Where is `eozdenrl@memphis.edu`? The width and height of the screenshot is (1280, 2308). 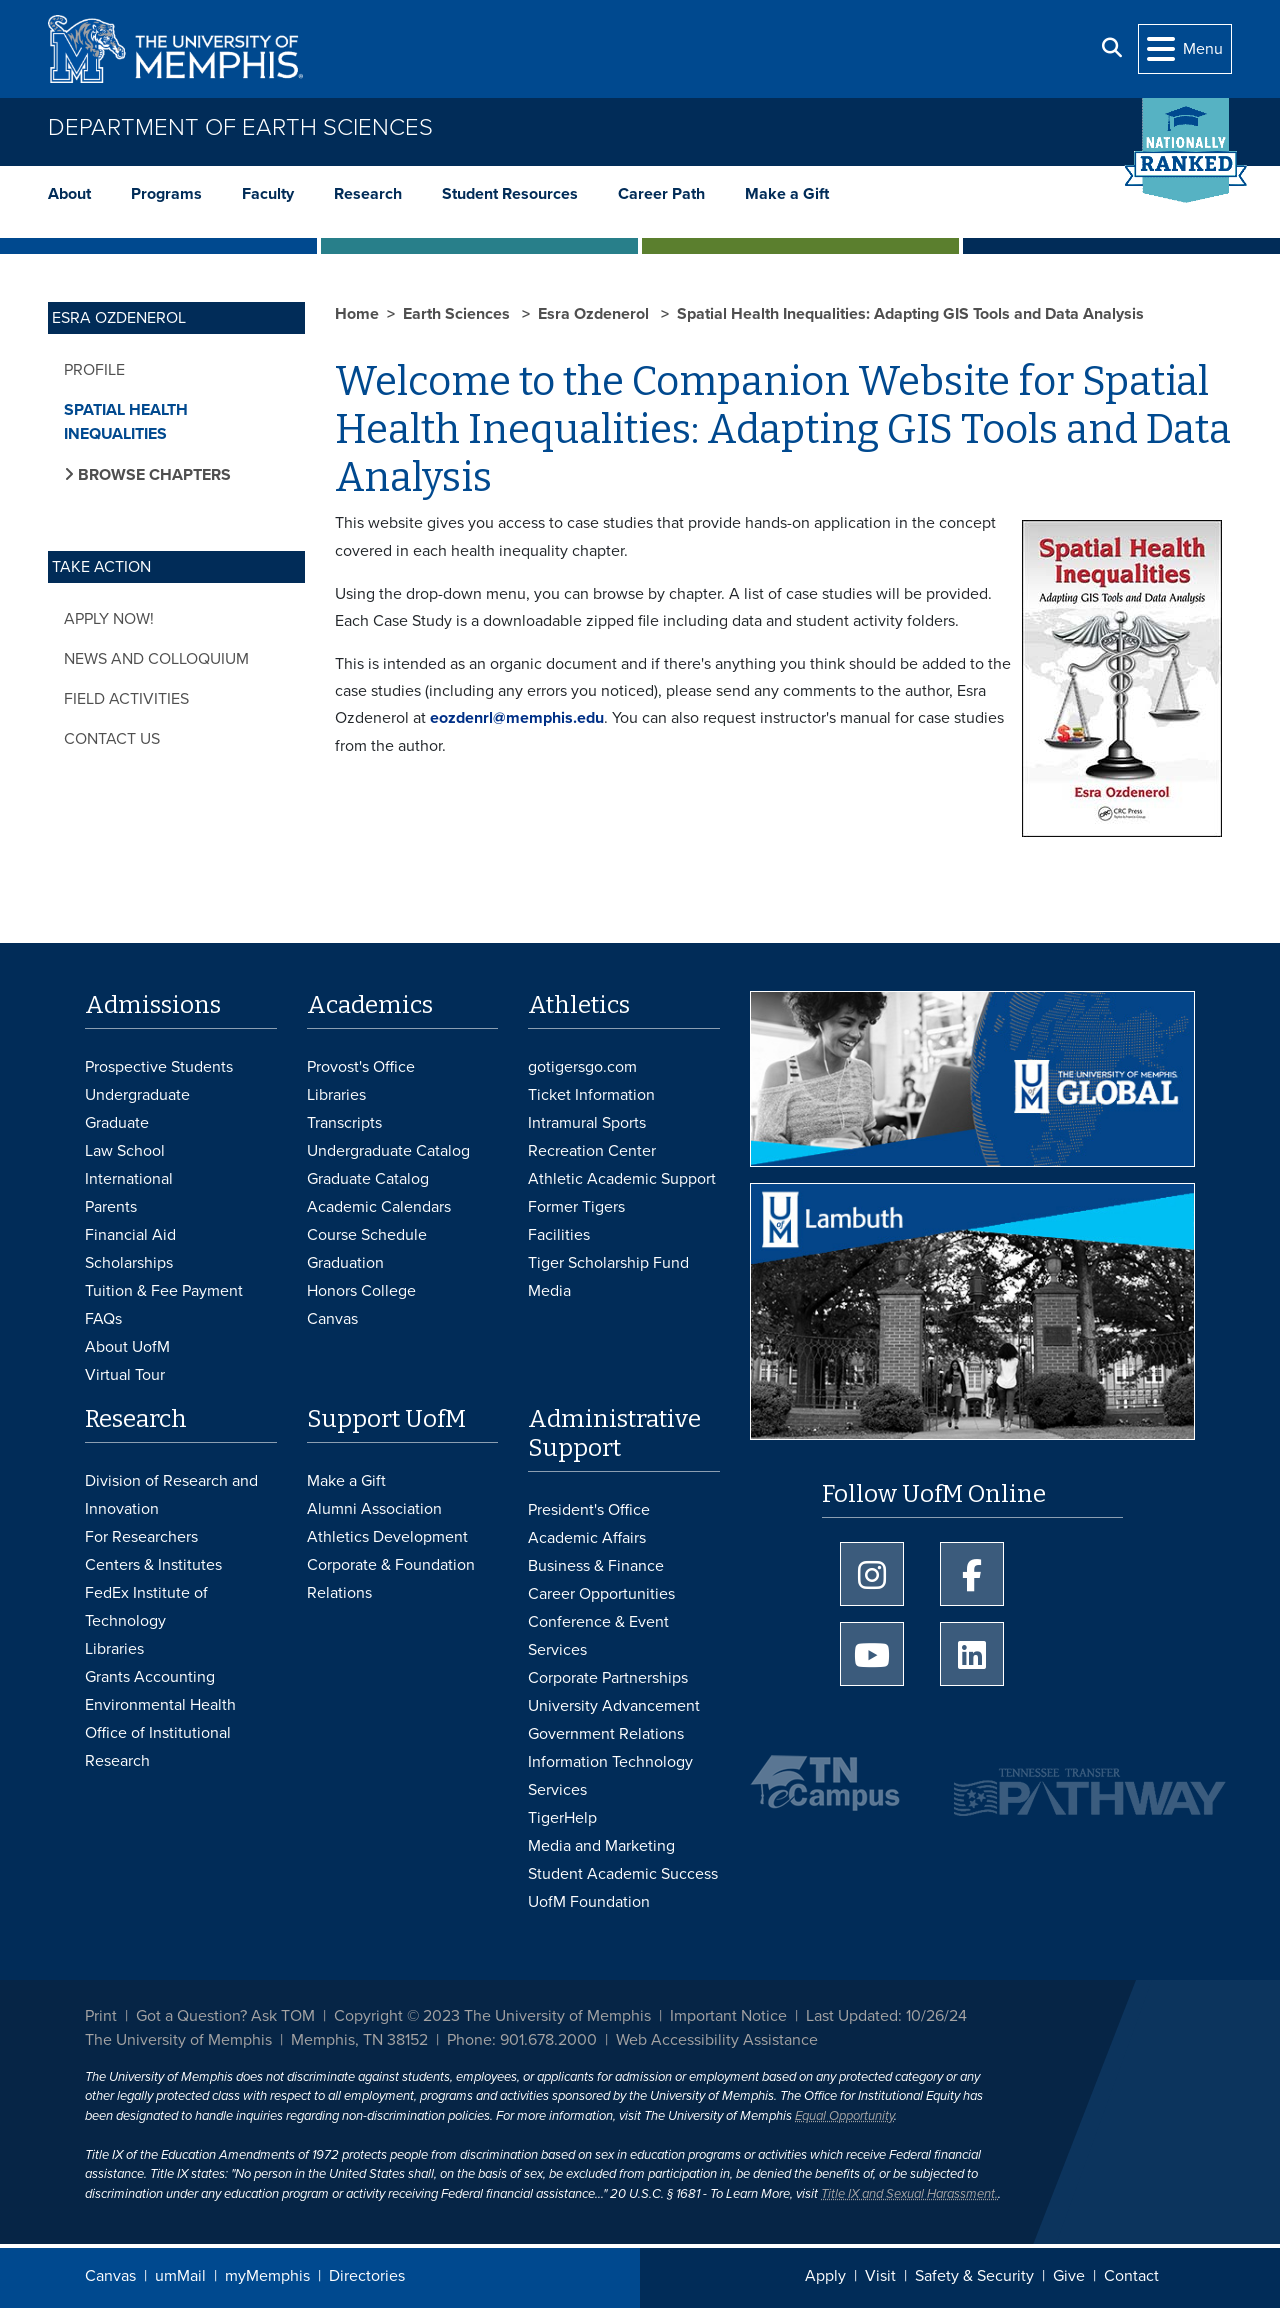
eozdenrl@memphis.edu is located at coordinates (517, 718).